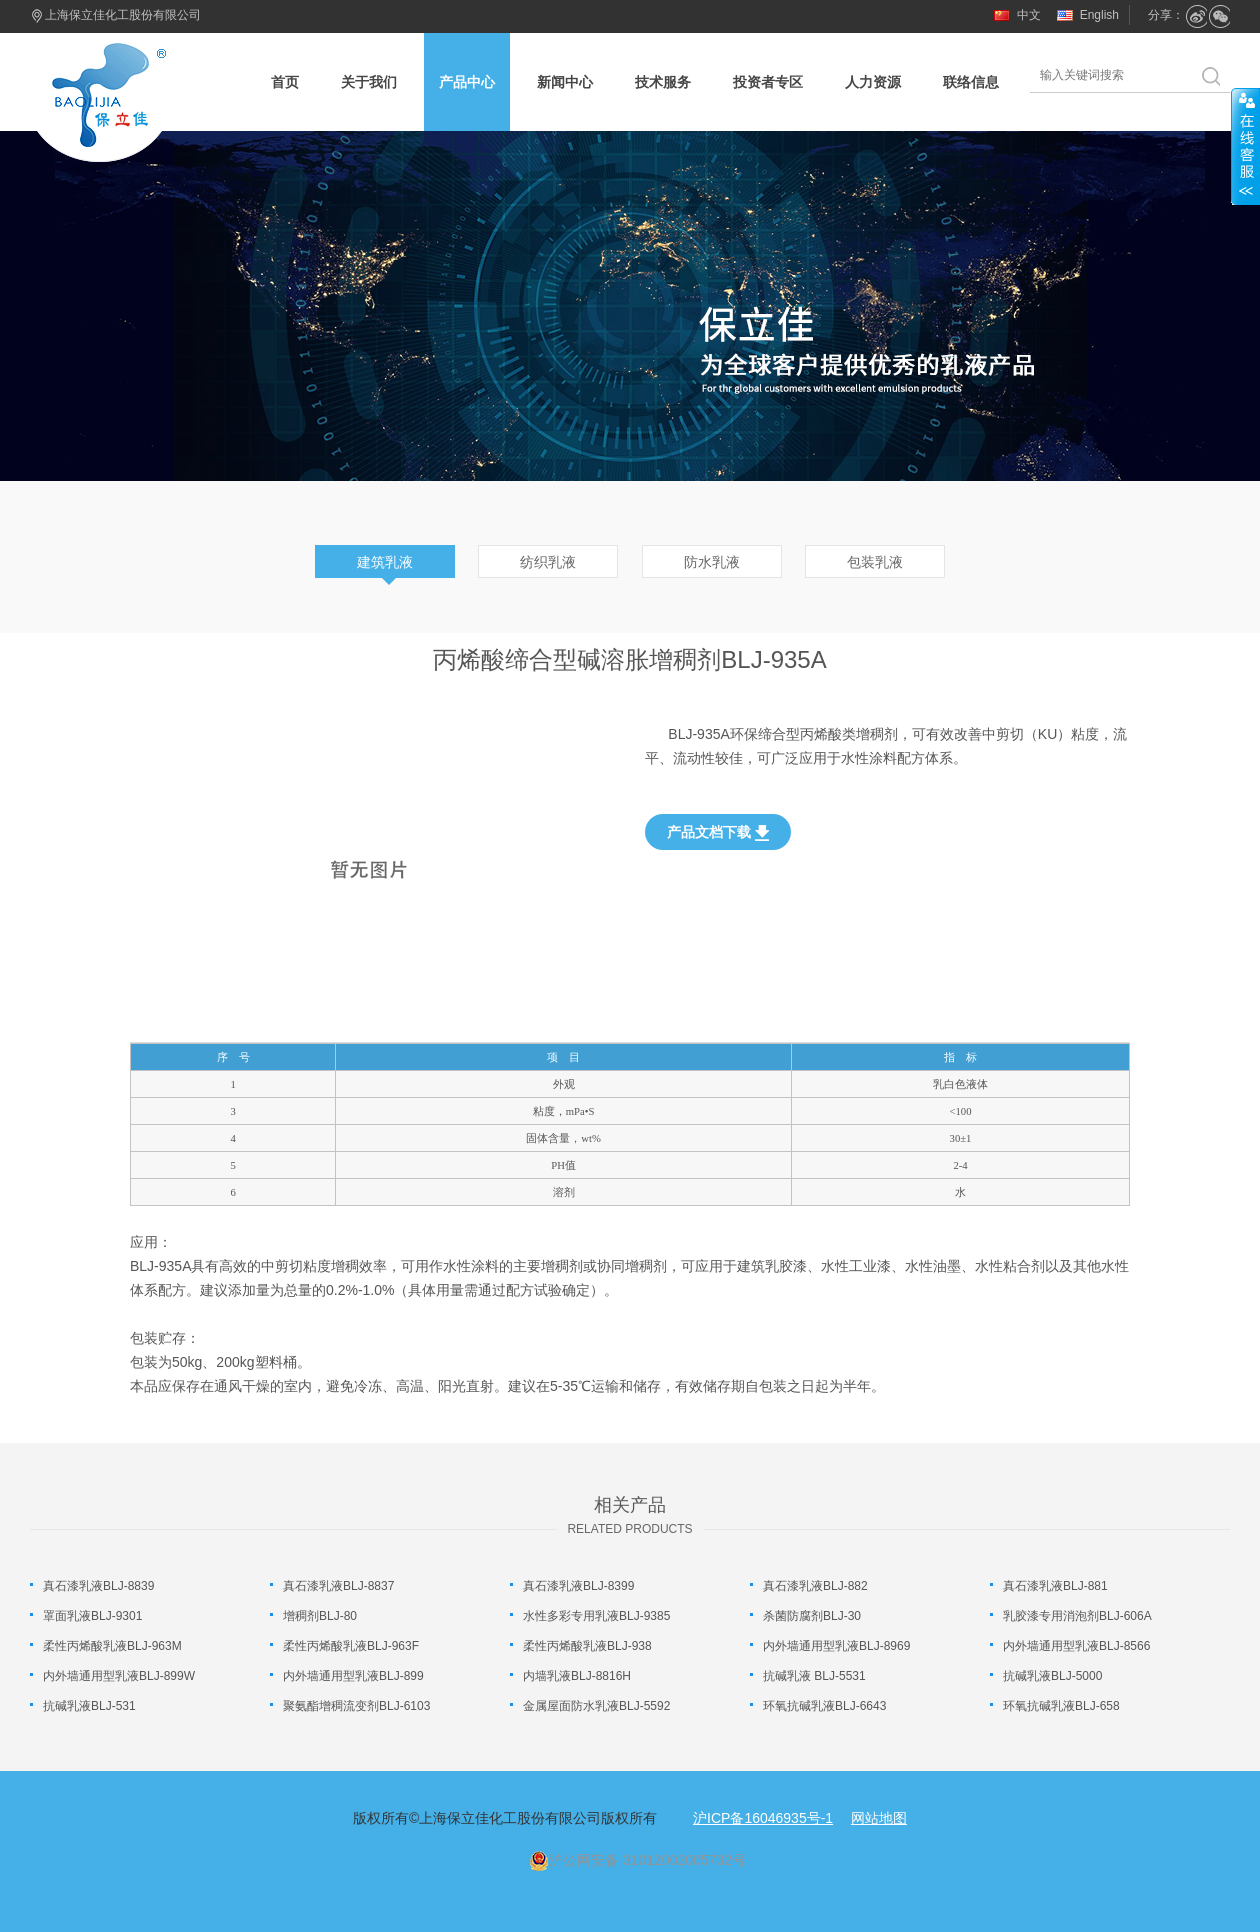 This screenshot has width=1260, height=1932. I want to click on 增稠剂BLJ-80, so click(320, 1616).